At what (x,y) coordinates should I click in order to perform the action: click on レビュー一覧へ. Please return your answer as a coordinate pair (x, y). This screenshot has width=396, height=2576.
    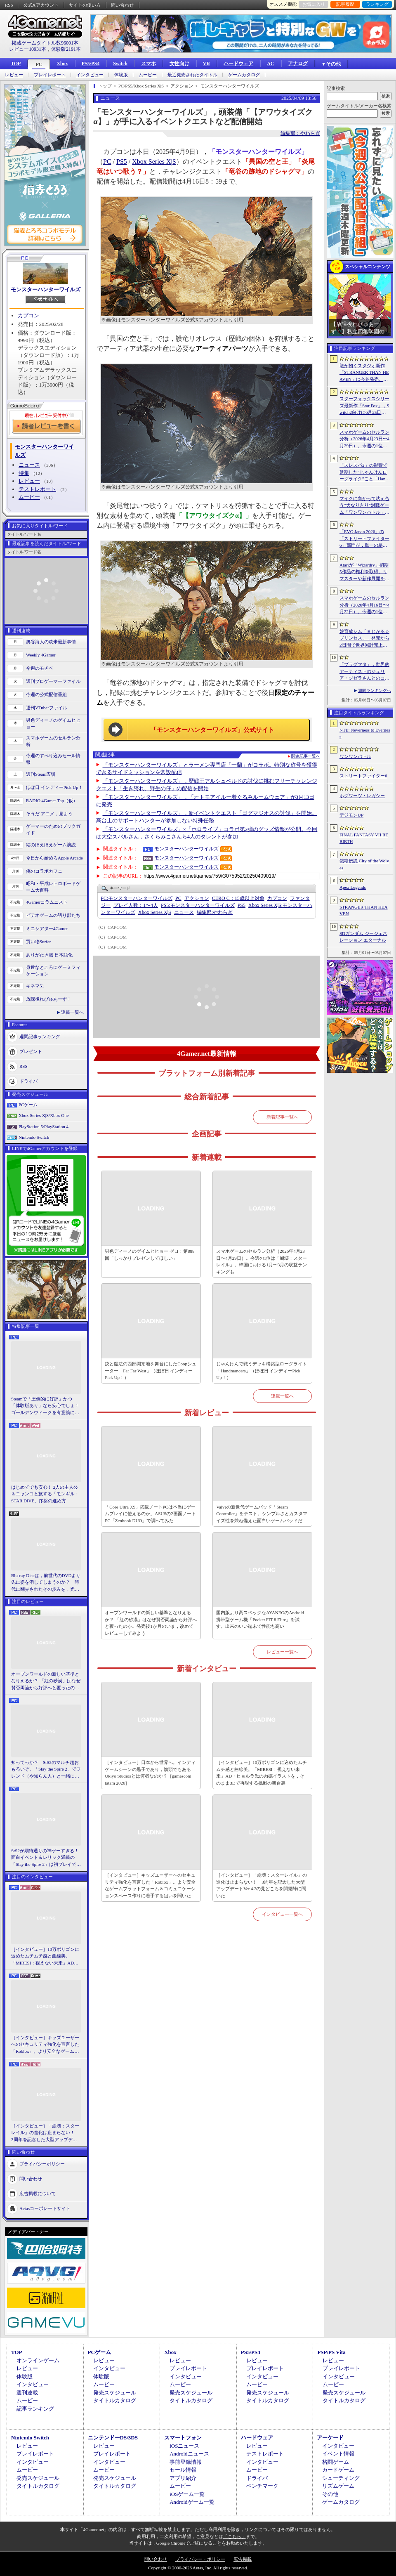
    Looking at the image, I should click on (282, 1651).